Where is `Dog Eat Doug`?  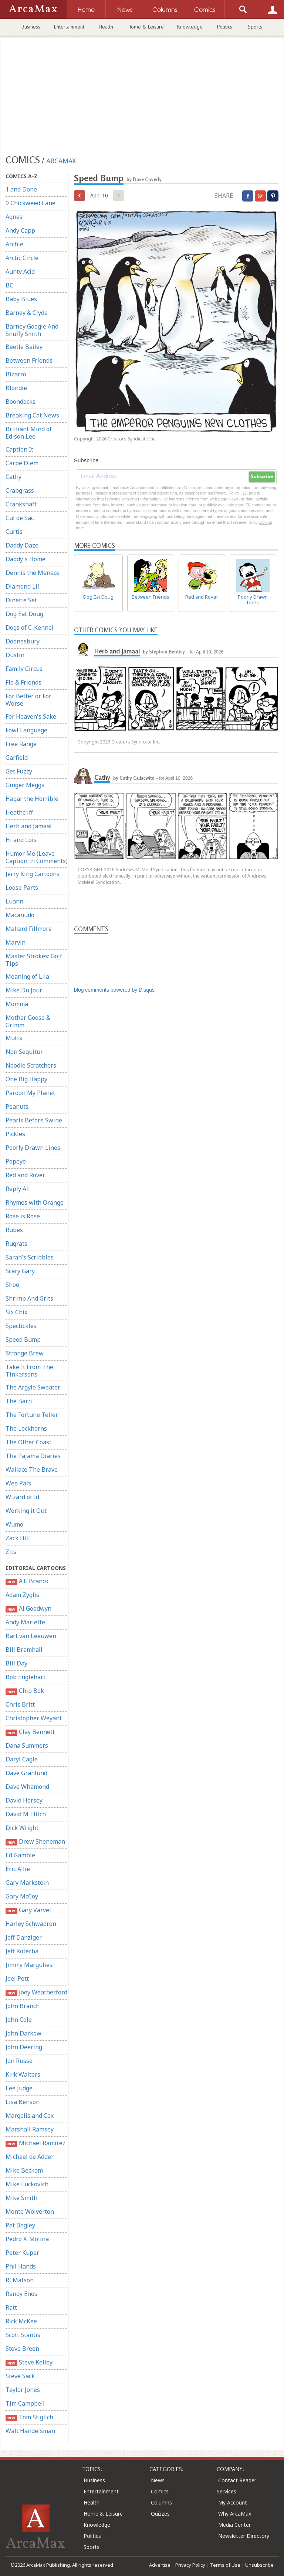
Dog Eat Doug is located at coordinates (24, 614).